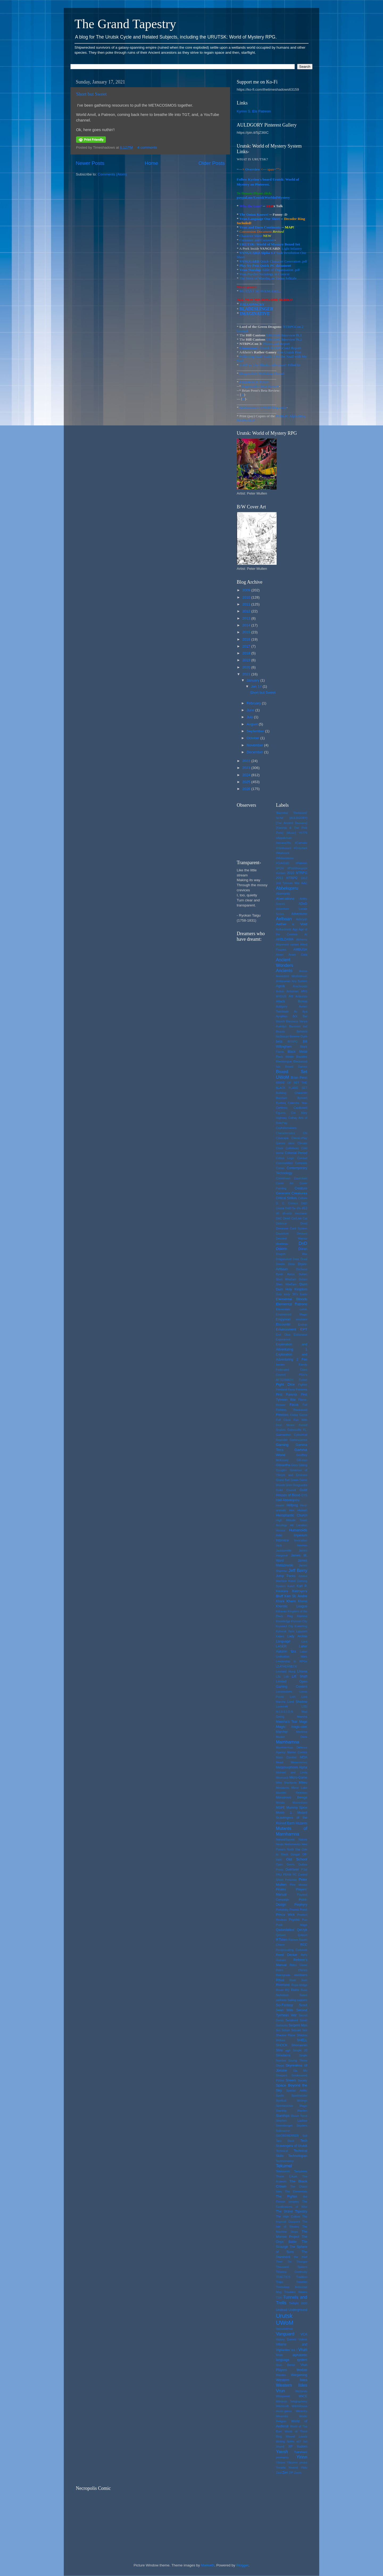 The width and height of the screenshot is (383, 2576). What do you see at coordinates (295, 1596) in the screenshot?
I see `Ken St. Andre` at bounding box center [295, 1596].